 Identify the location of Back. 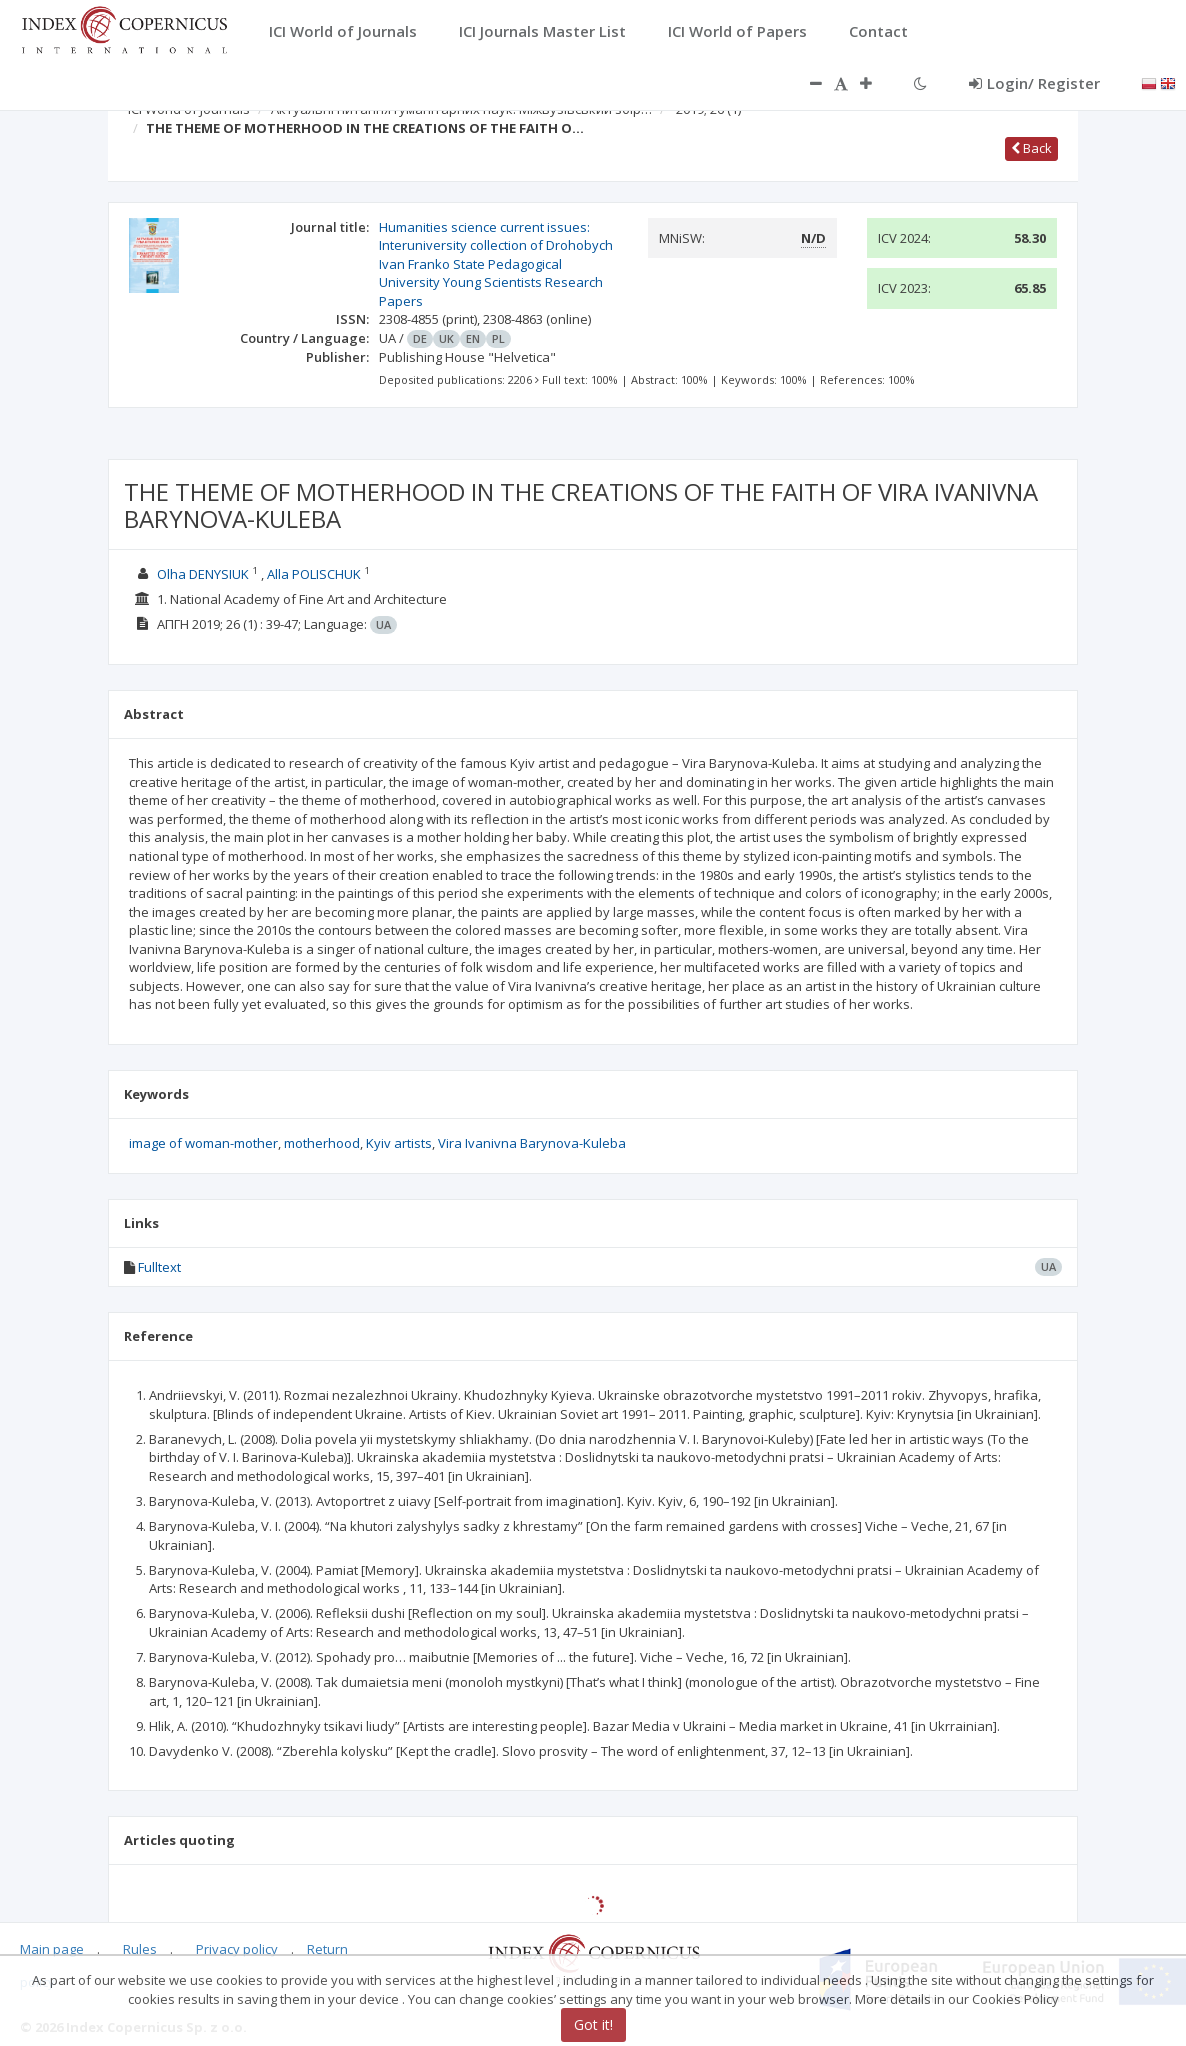
(1031, 148).